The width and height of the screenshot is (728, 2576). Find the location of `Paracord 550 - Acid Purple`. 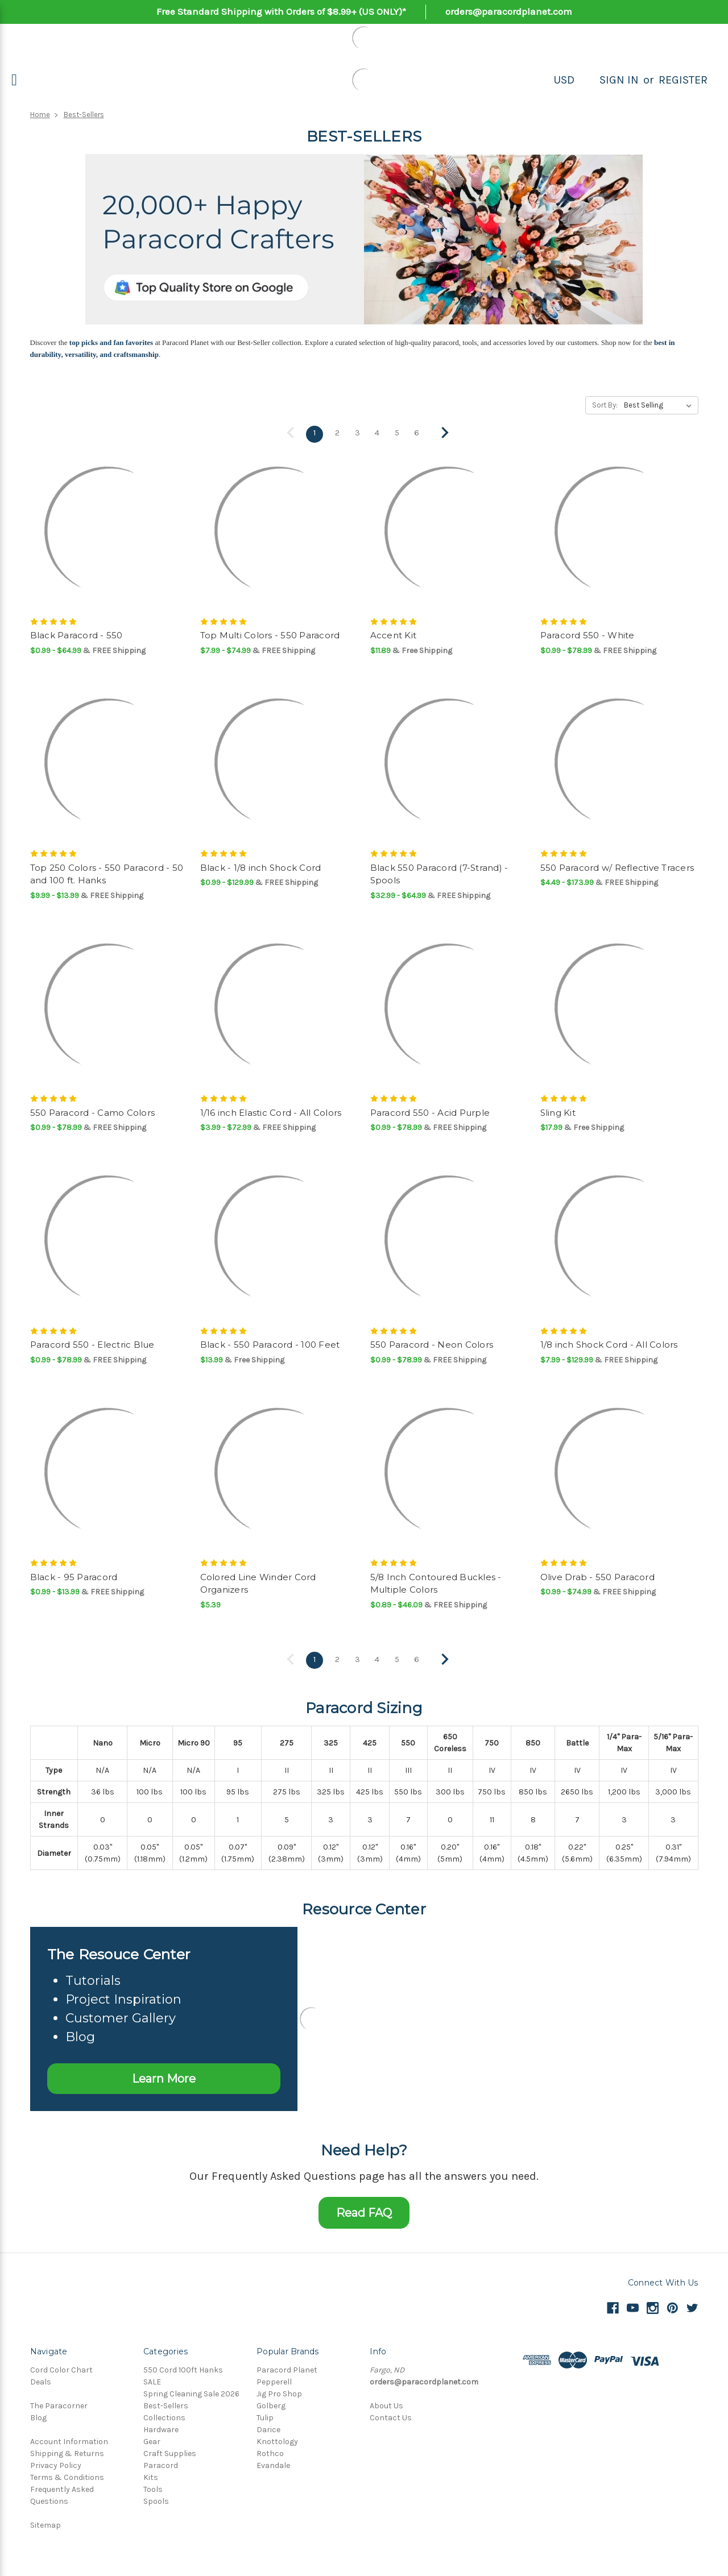

Paracord 550 - Acid Purple is located at coordinates (430, 1111).